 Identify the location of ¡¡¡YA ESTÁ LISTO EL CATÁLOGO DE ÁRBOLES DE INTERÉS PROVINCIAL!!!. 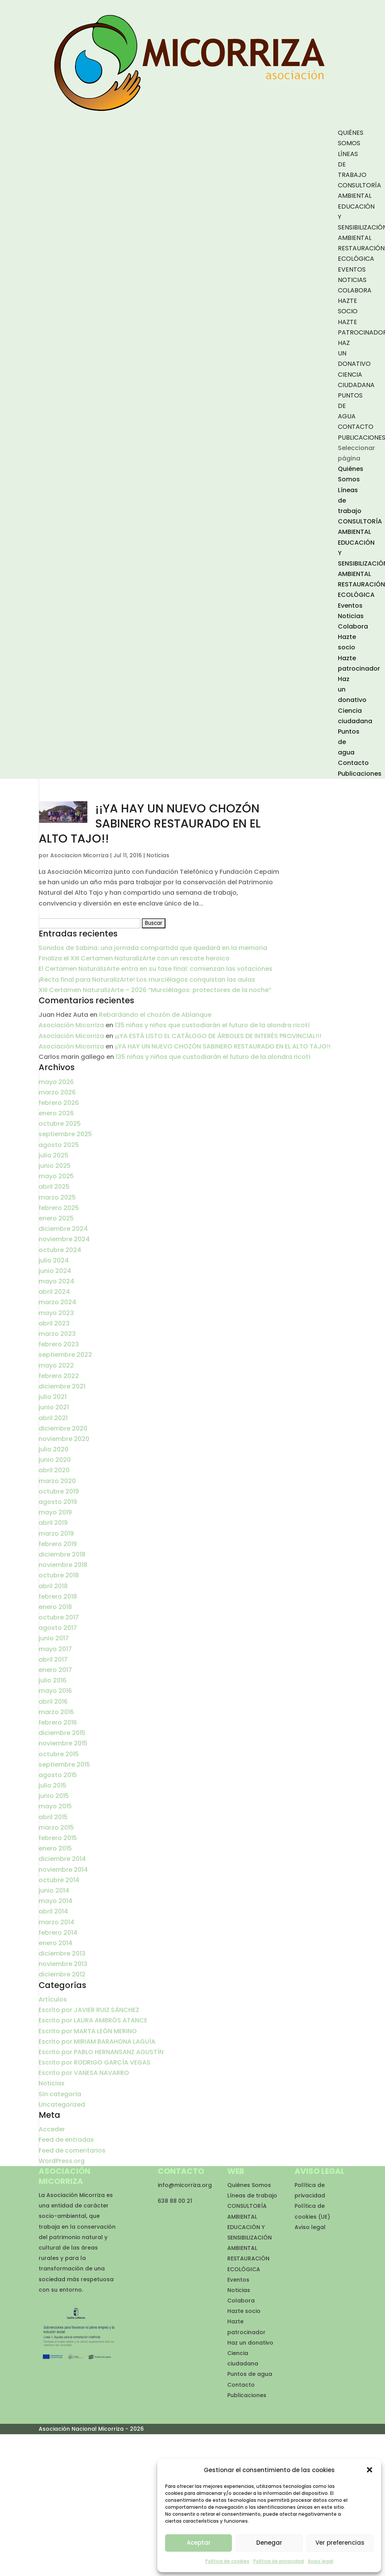
(218, 1035).